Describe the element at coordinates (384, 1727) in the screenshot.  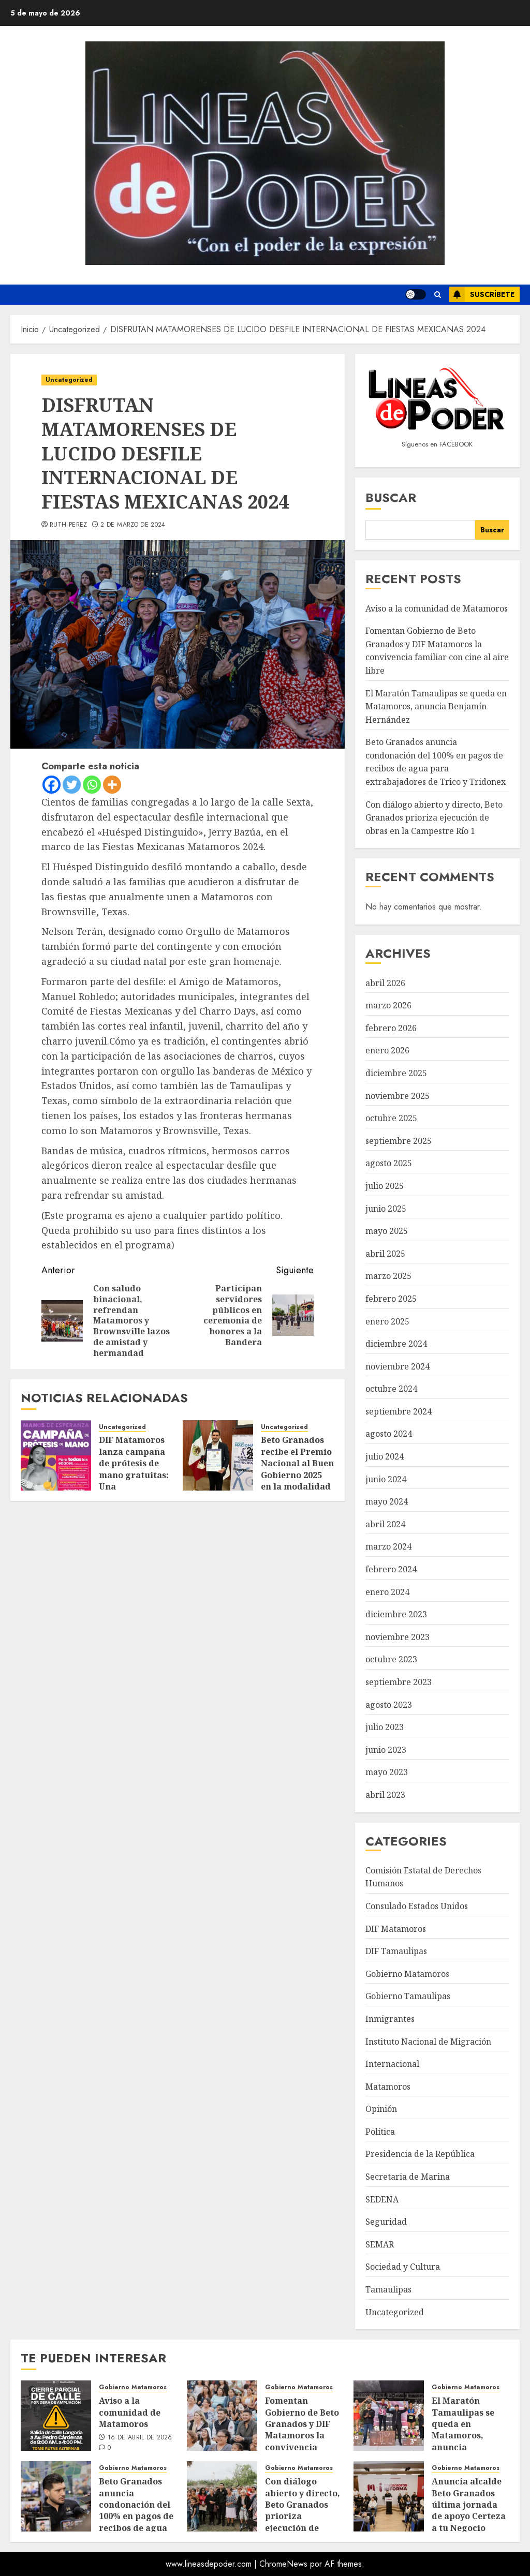
I see `julio 2023` at that location.